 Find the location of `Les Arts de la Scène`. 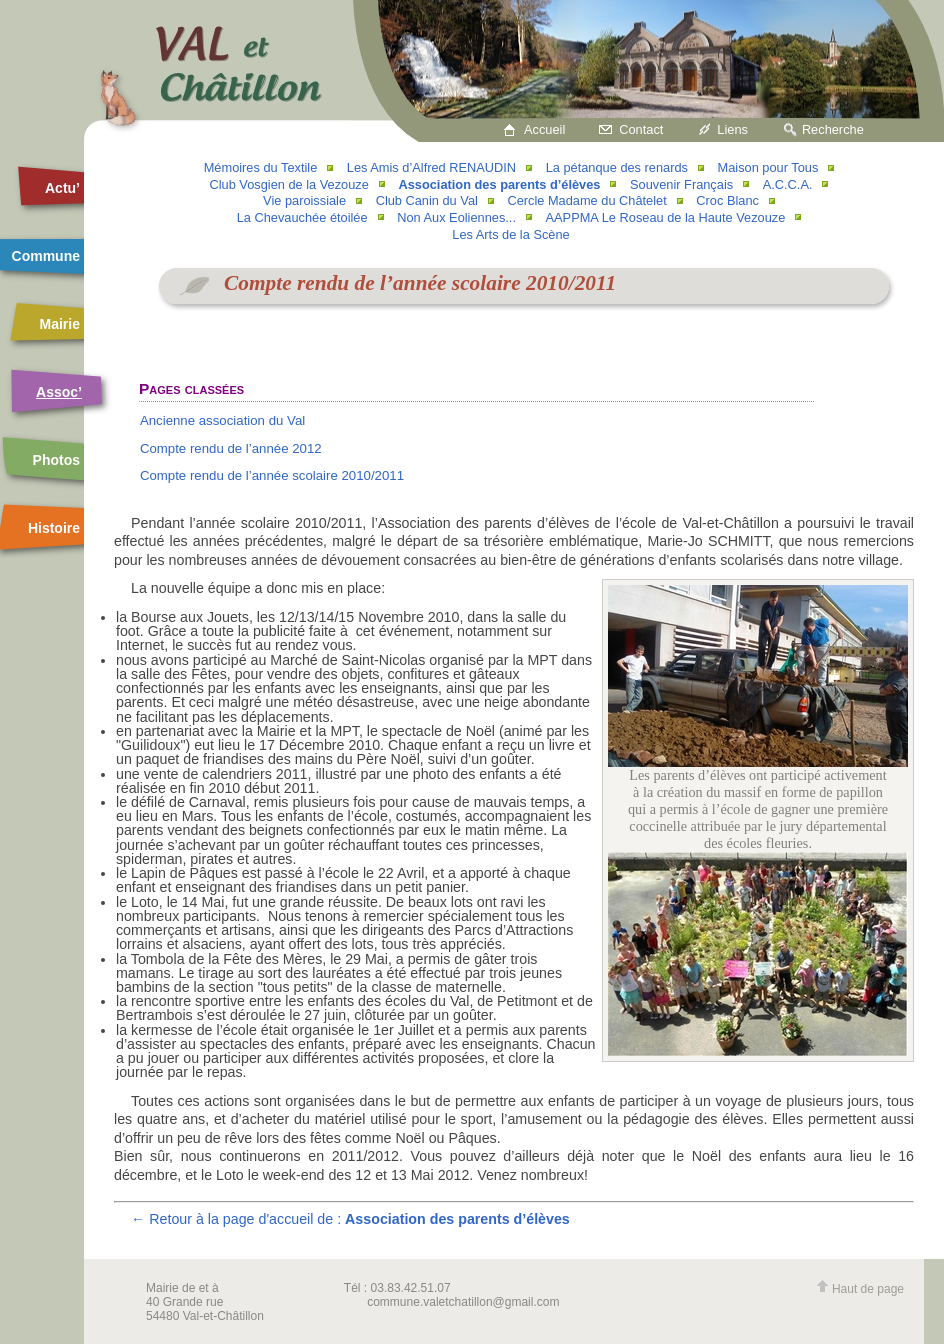

Les Arts de la Scène is located at coordinates (510, 234).